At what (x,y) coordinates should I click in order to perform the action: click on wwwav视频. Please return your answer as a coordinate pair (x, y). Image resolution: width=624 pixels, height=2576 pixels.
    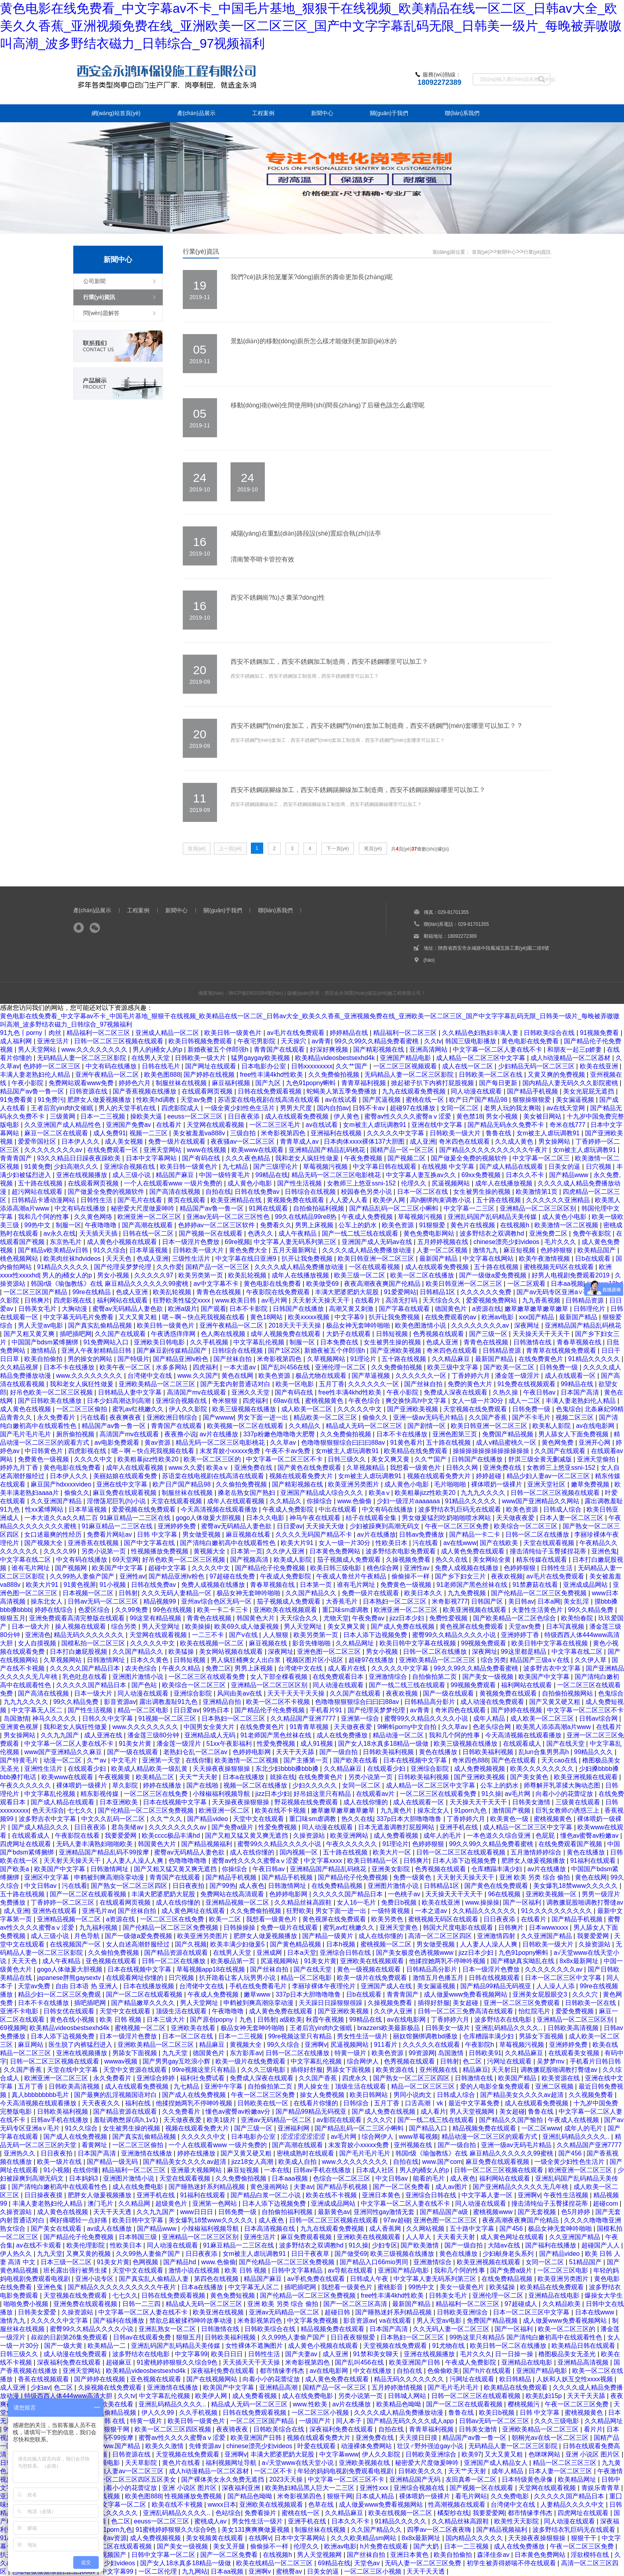
    Looking at the image, I should click on (121, 2061).